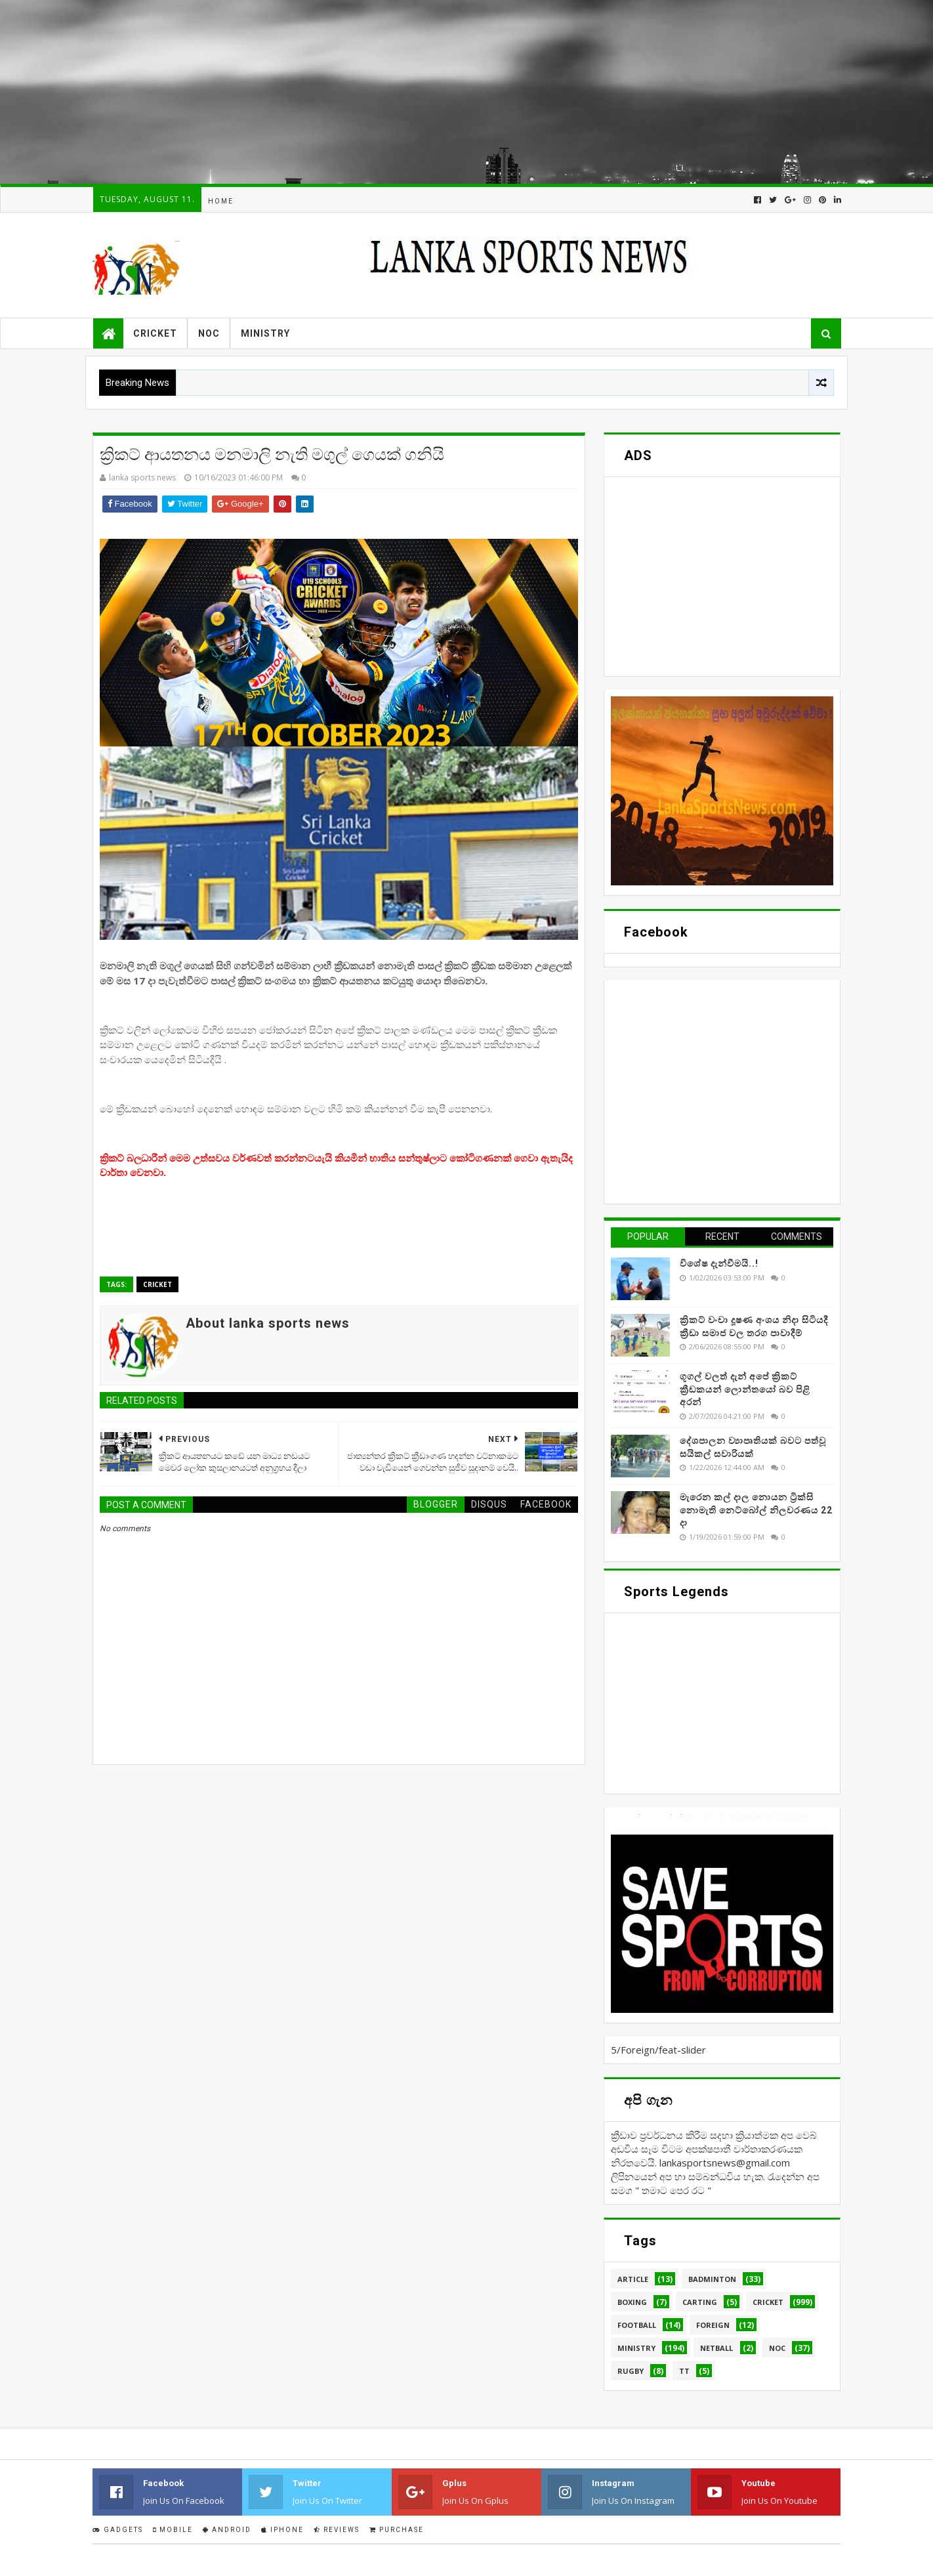 Image resolution: width=933 pixels, height=2576 pixels. What do you see at coordinates (713, 2325) in the screenshot?
I see `Foreign` at bounding box center [713, 2325].